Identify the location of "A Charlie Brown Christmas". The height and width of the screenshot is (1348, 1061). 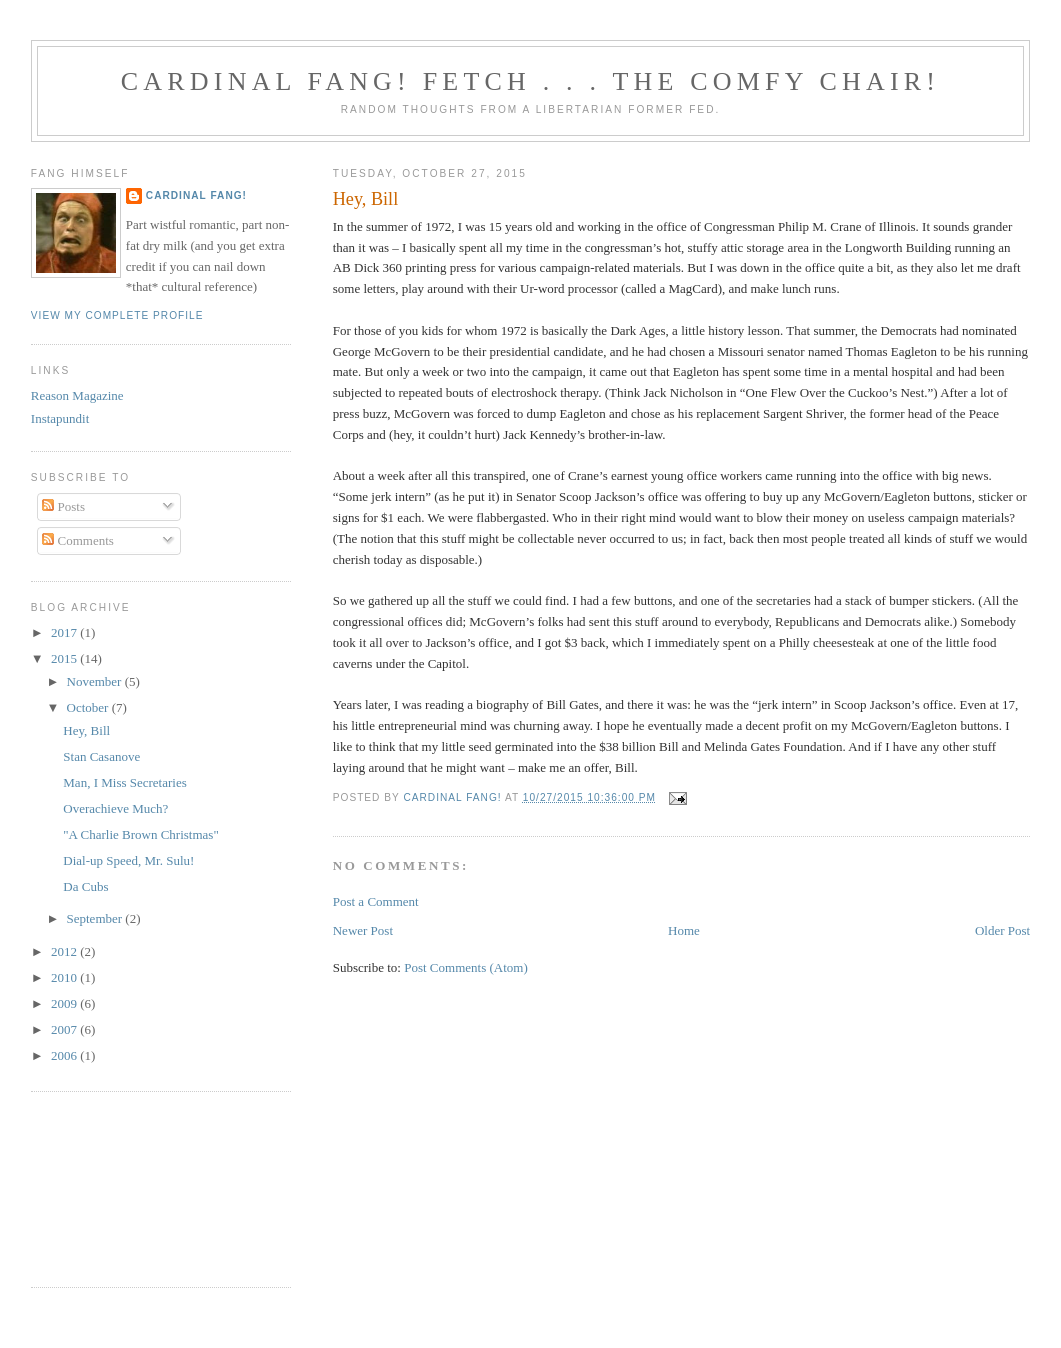
(140, 834).